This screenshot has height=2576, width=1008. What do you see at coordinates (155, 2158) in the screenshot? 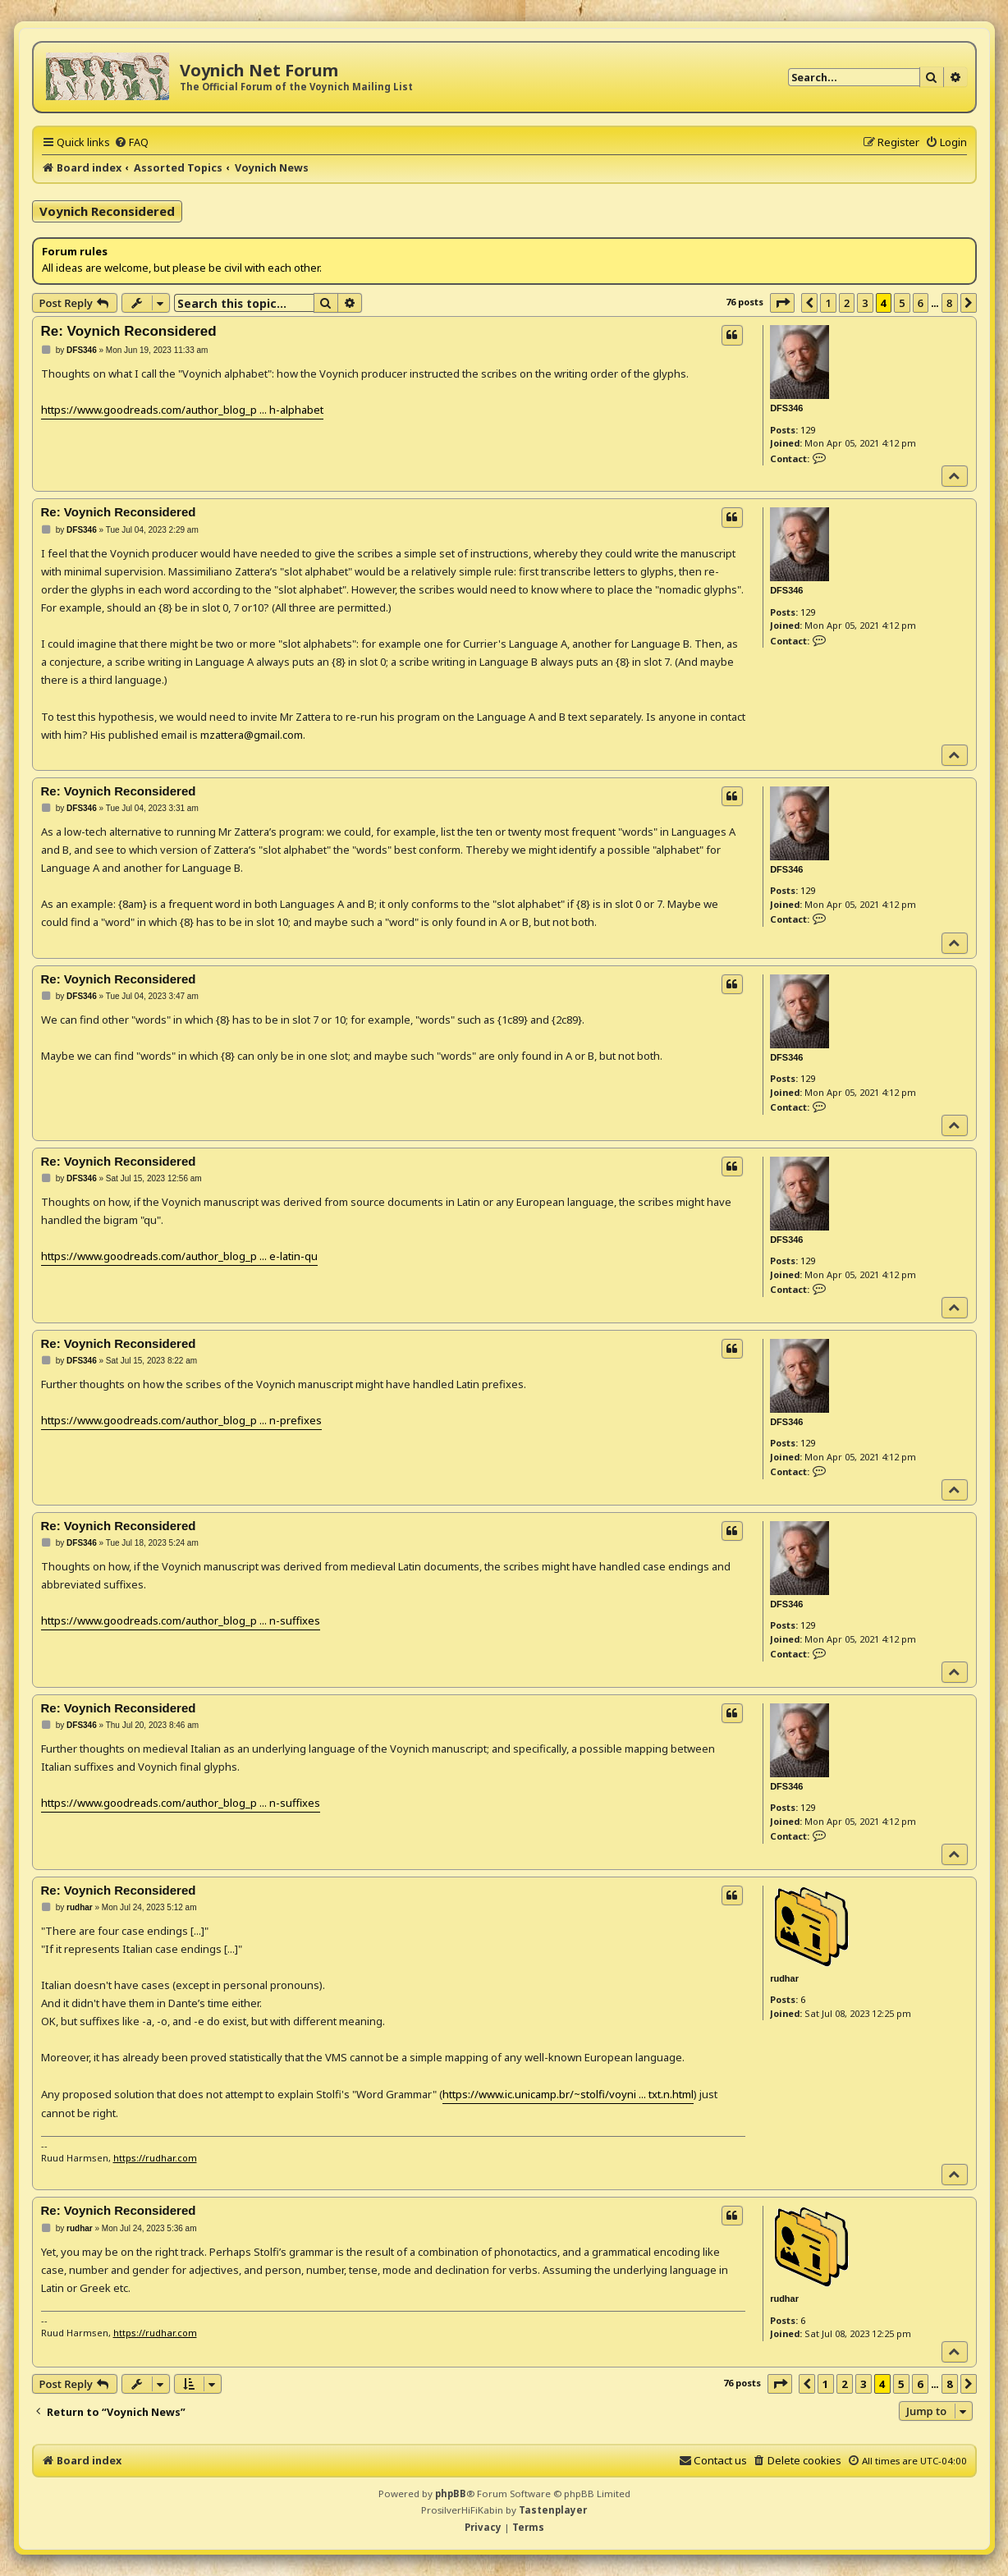
I see `https://rudhar.com` at bounding box center [155, 2158].